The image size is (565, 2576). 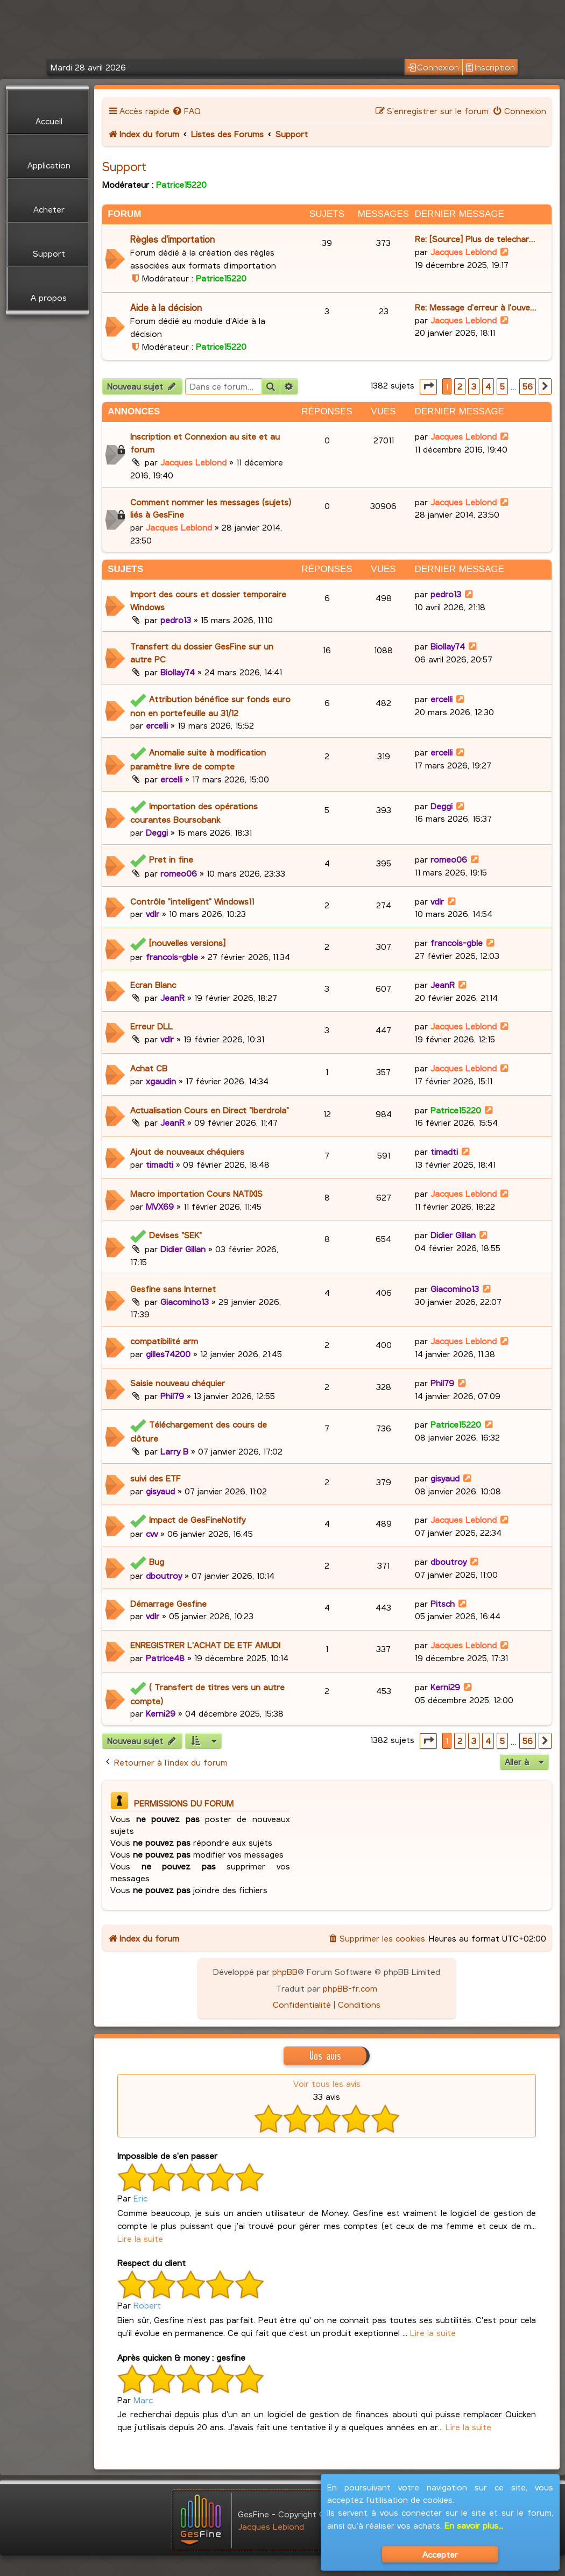 What do you see at coordinates (205, 1645) in the screenshot?
I see `ENREGISTRER L'ACHAT DE ETF AMUDI` at bounding box center [205, 1645].